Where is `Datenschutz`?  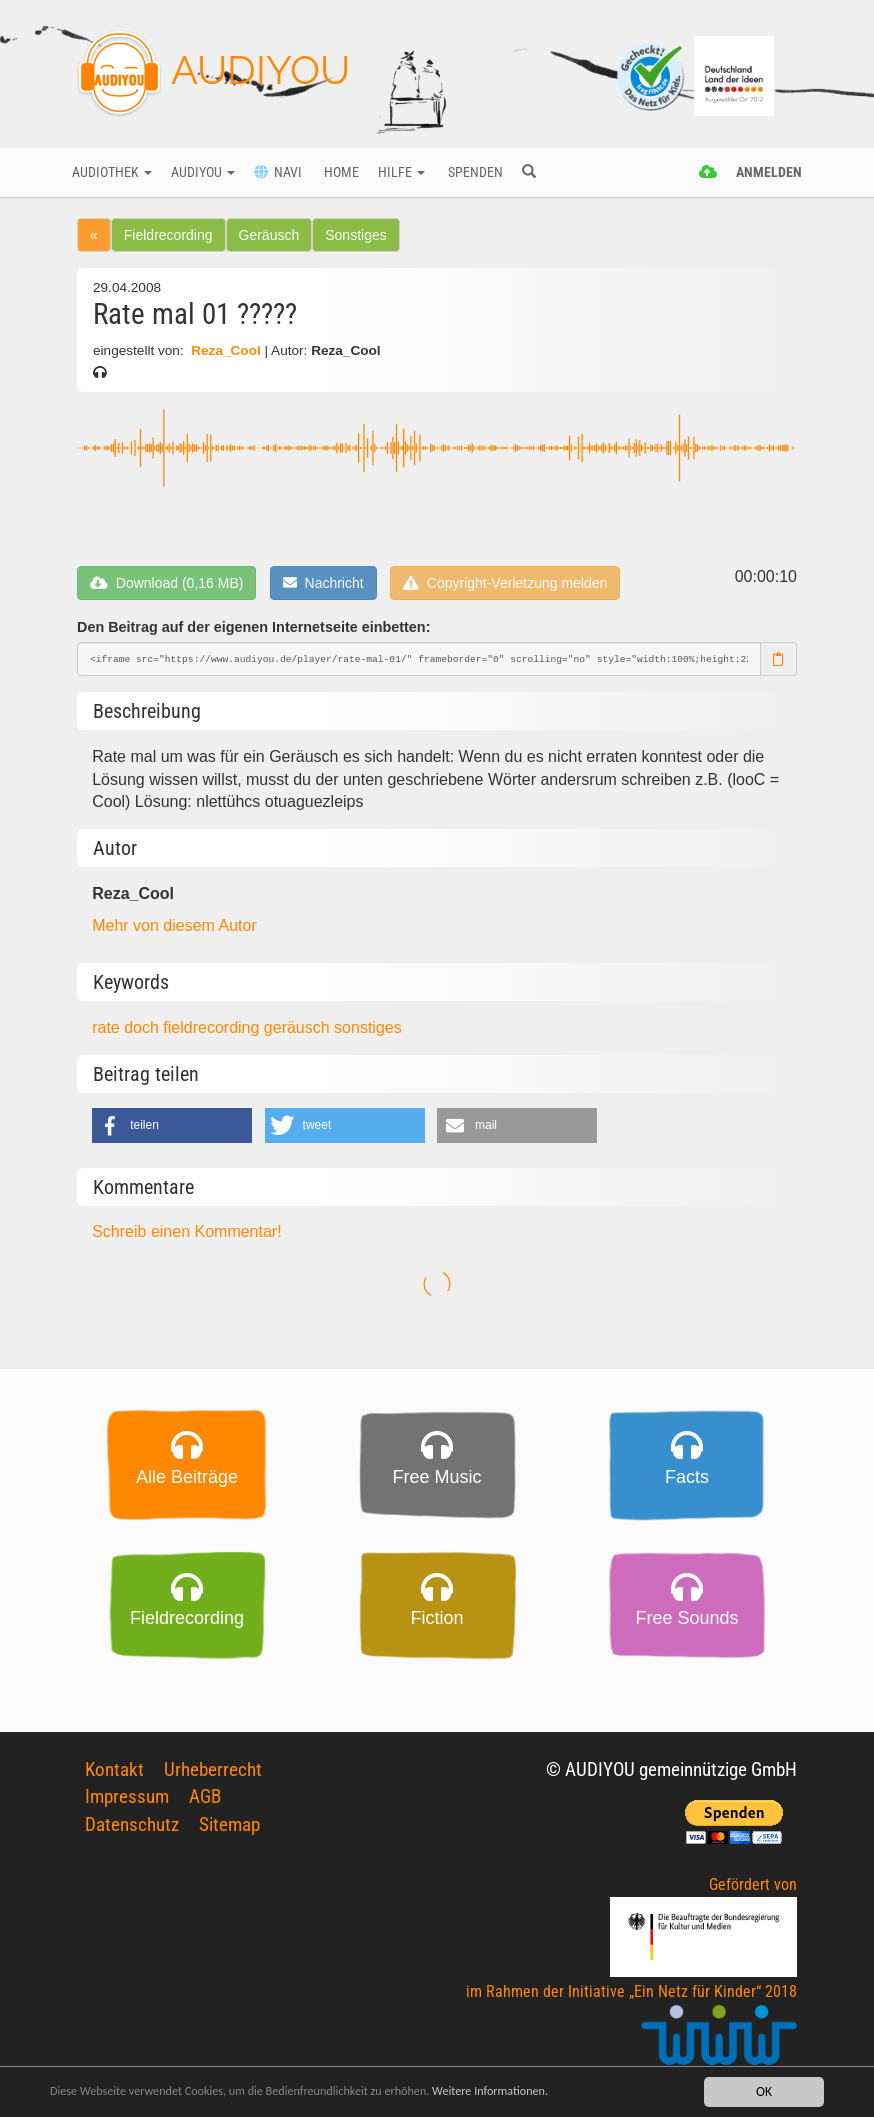
Datenschutz is located at coordinates (132, 1824).